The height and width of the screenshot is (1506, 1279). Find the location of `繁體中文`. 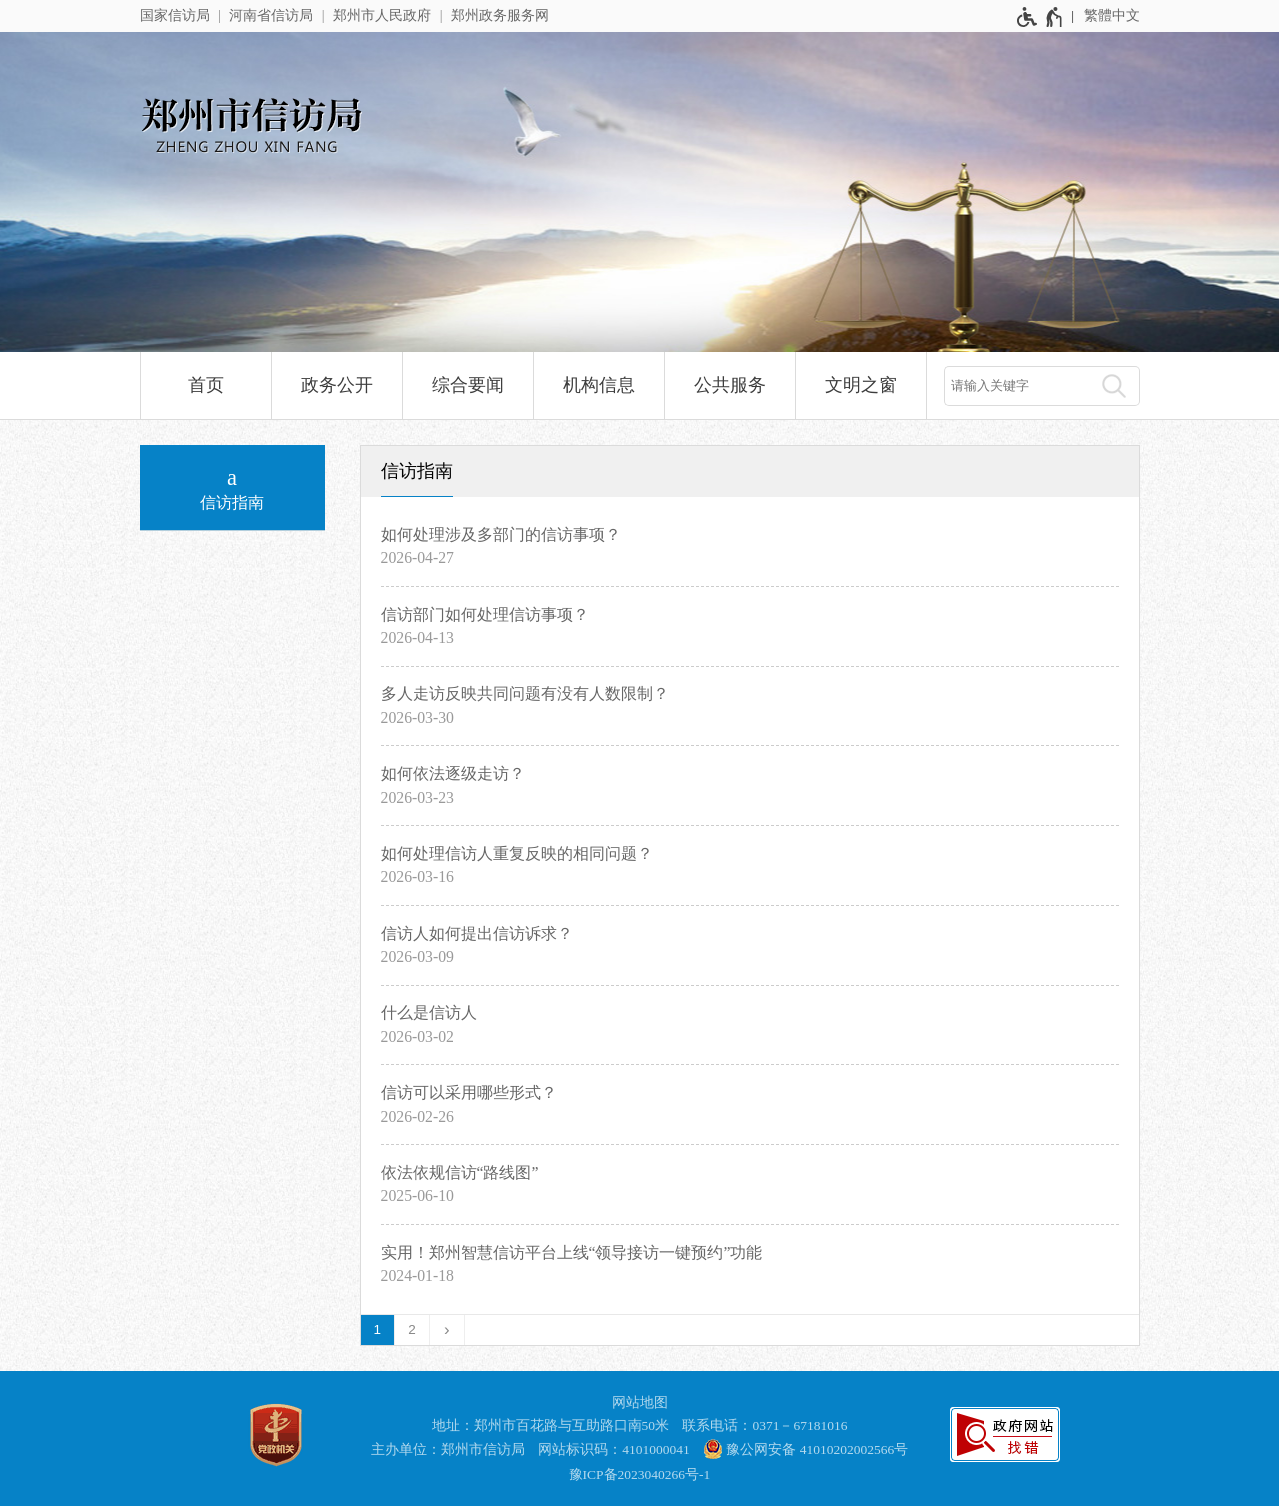

繁體中文 is located at coordinates (1112, 15).